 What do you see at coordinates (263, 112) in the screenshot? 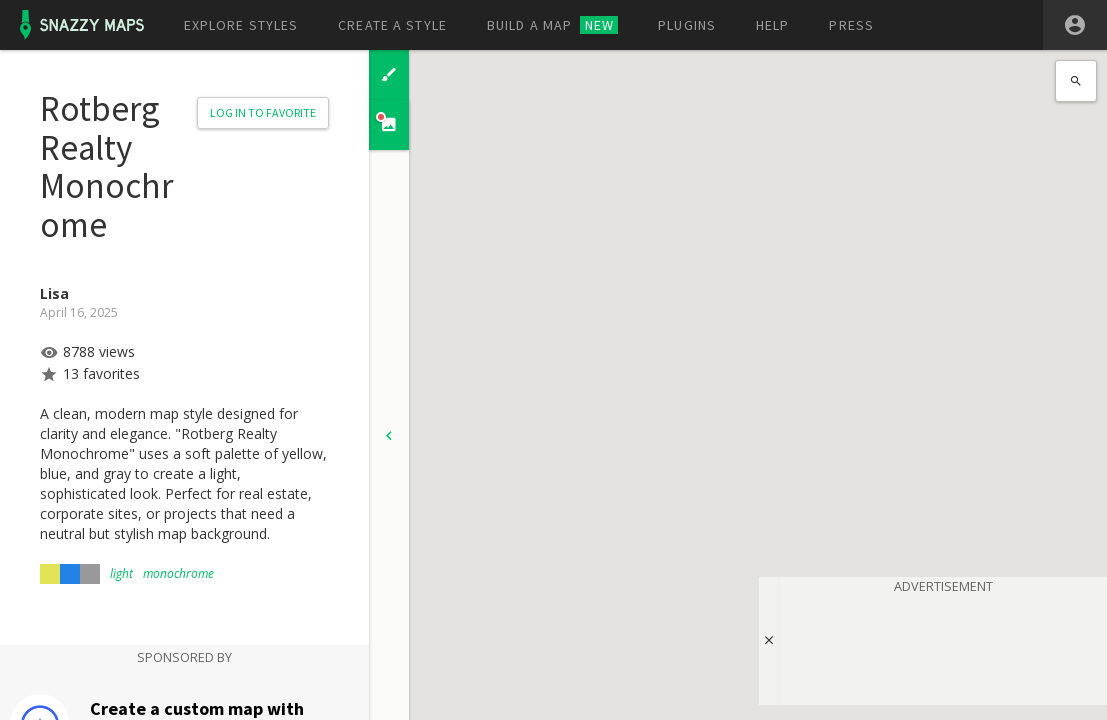
I see `Log in to Favorite` at bounding box center [263, 112].